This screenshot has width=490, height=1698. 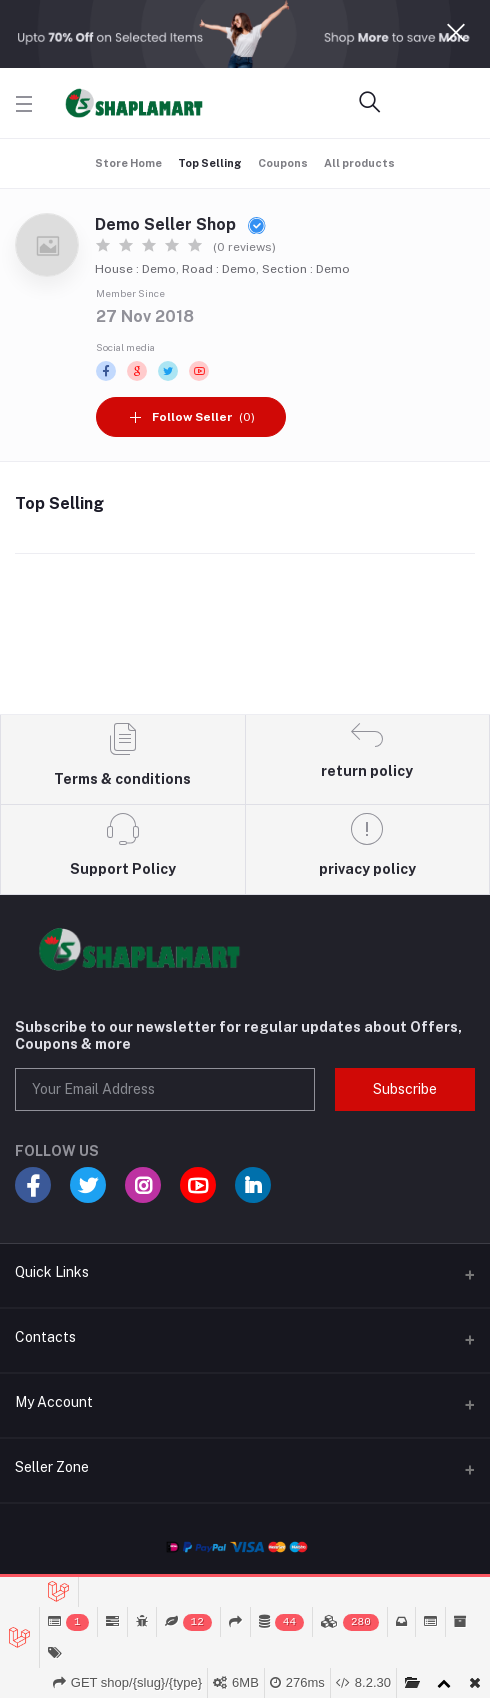 What do you see at coordinates (45, 1337) in the screenshot?
I see `Contacts` at bounding box center [45, 1337].